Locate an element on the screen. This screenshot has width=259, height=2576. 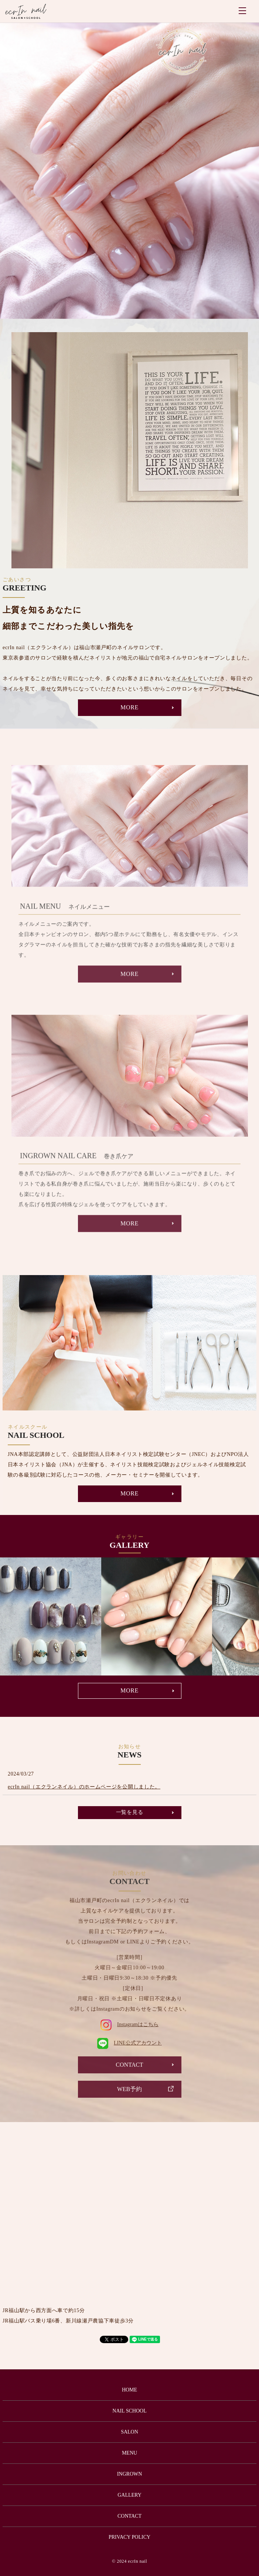
WEB予約 is located at coordinates (129, 2089).